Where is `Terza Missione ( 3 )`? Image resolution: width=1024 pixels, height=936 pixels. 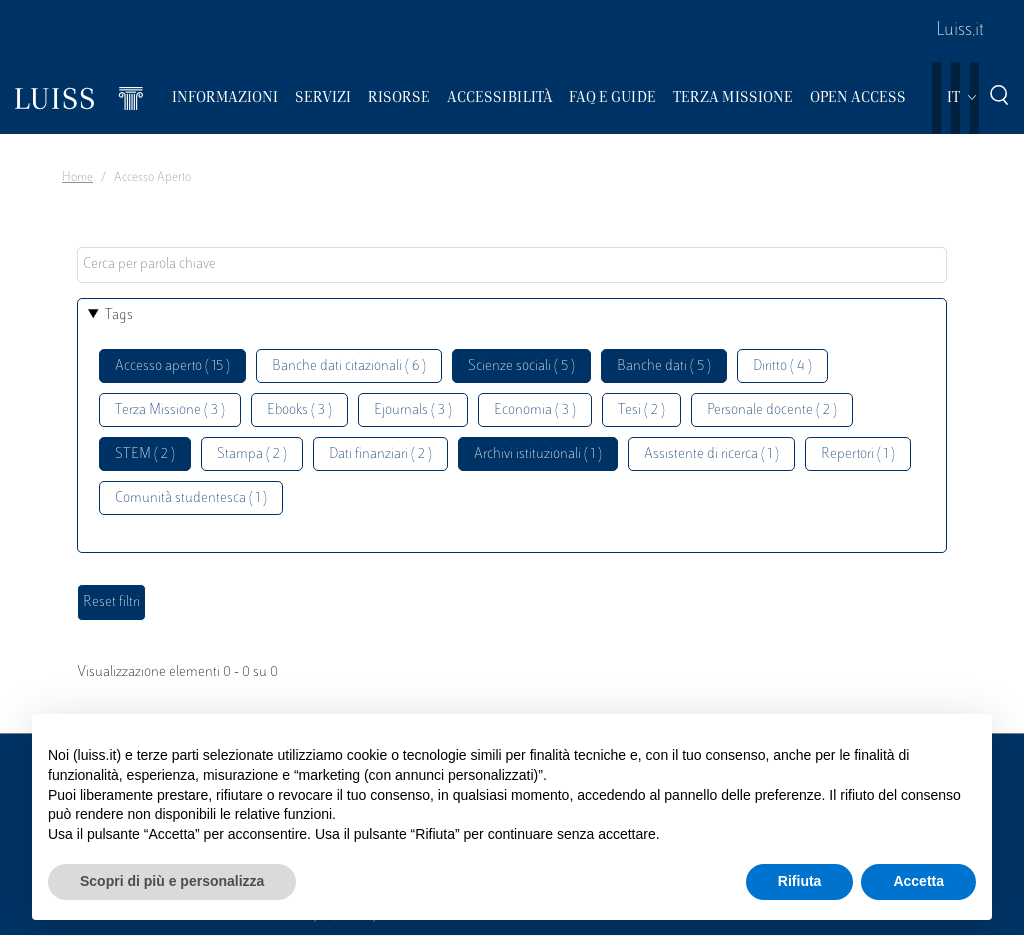 Terza Missione ( 3 ) is located at coordinates (170, 410).